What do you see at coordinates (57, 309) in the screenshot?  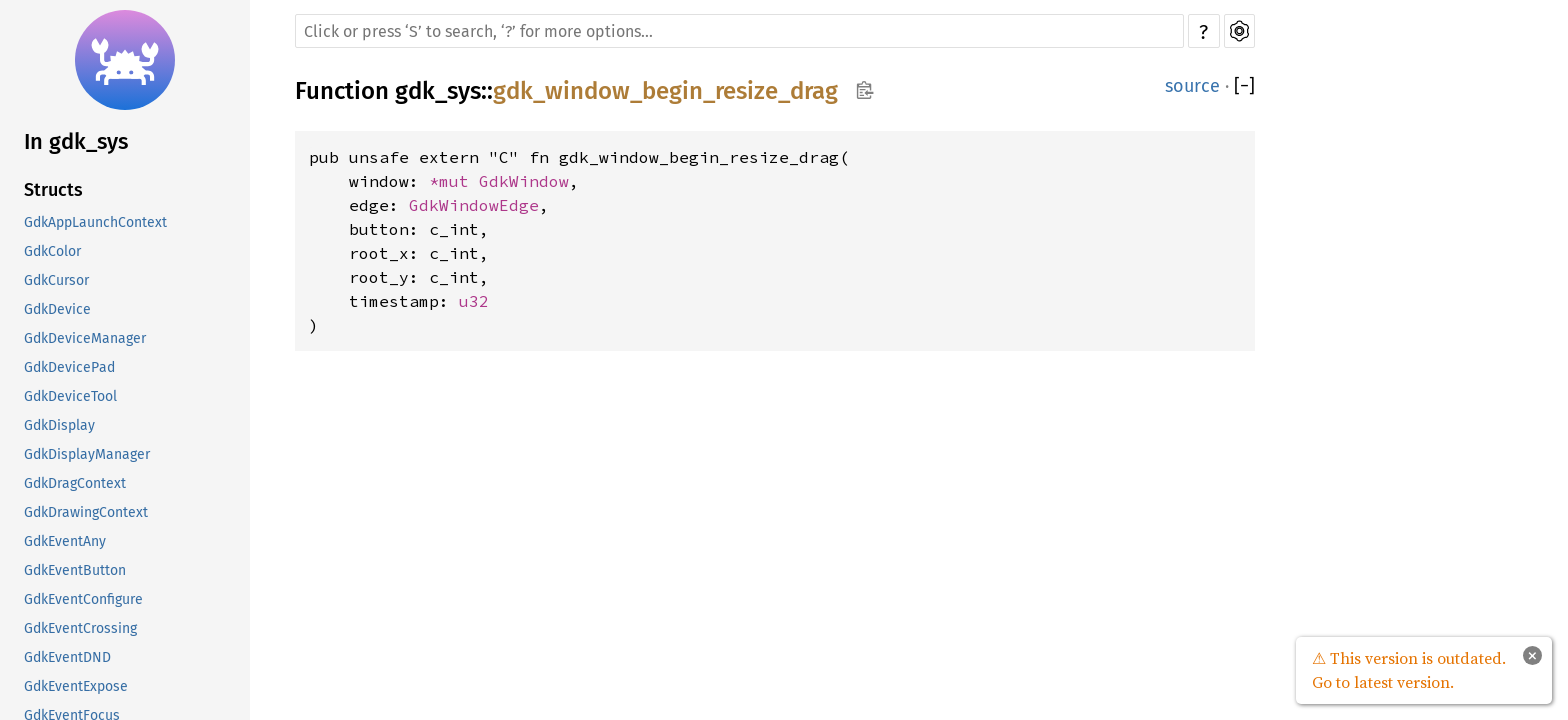 I see `GdkDevice` at bounding box center [57, 309].